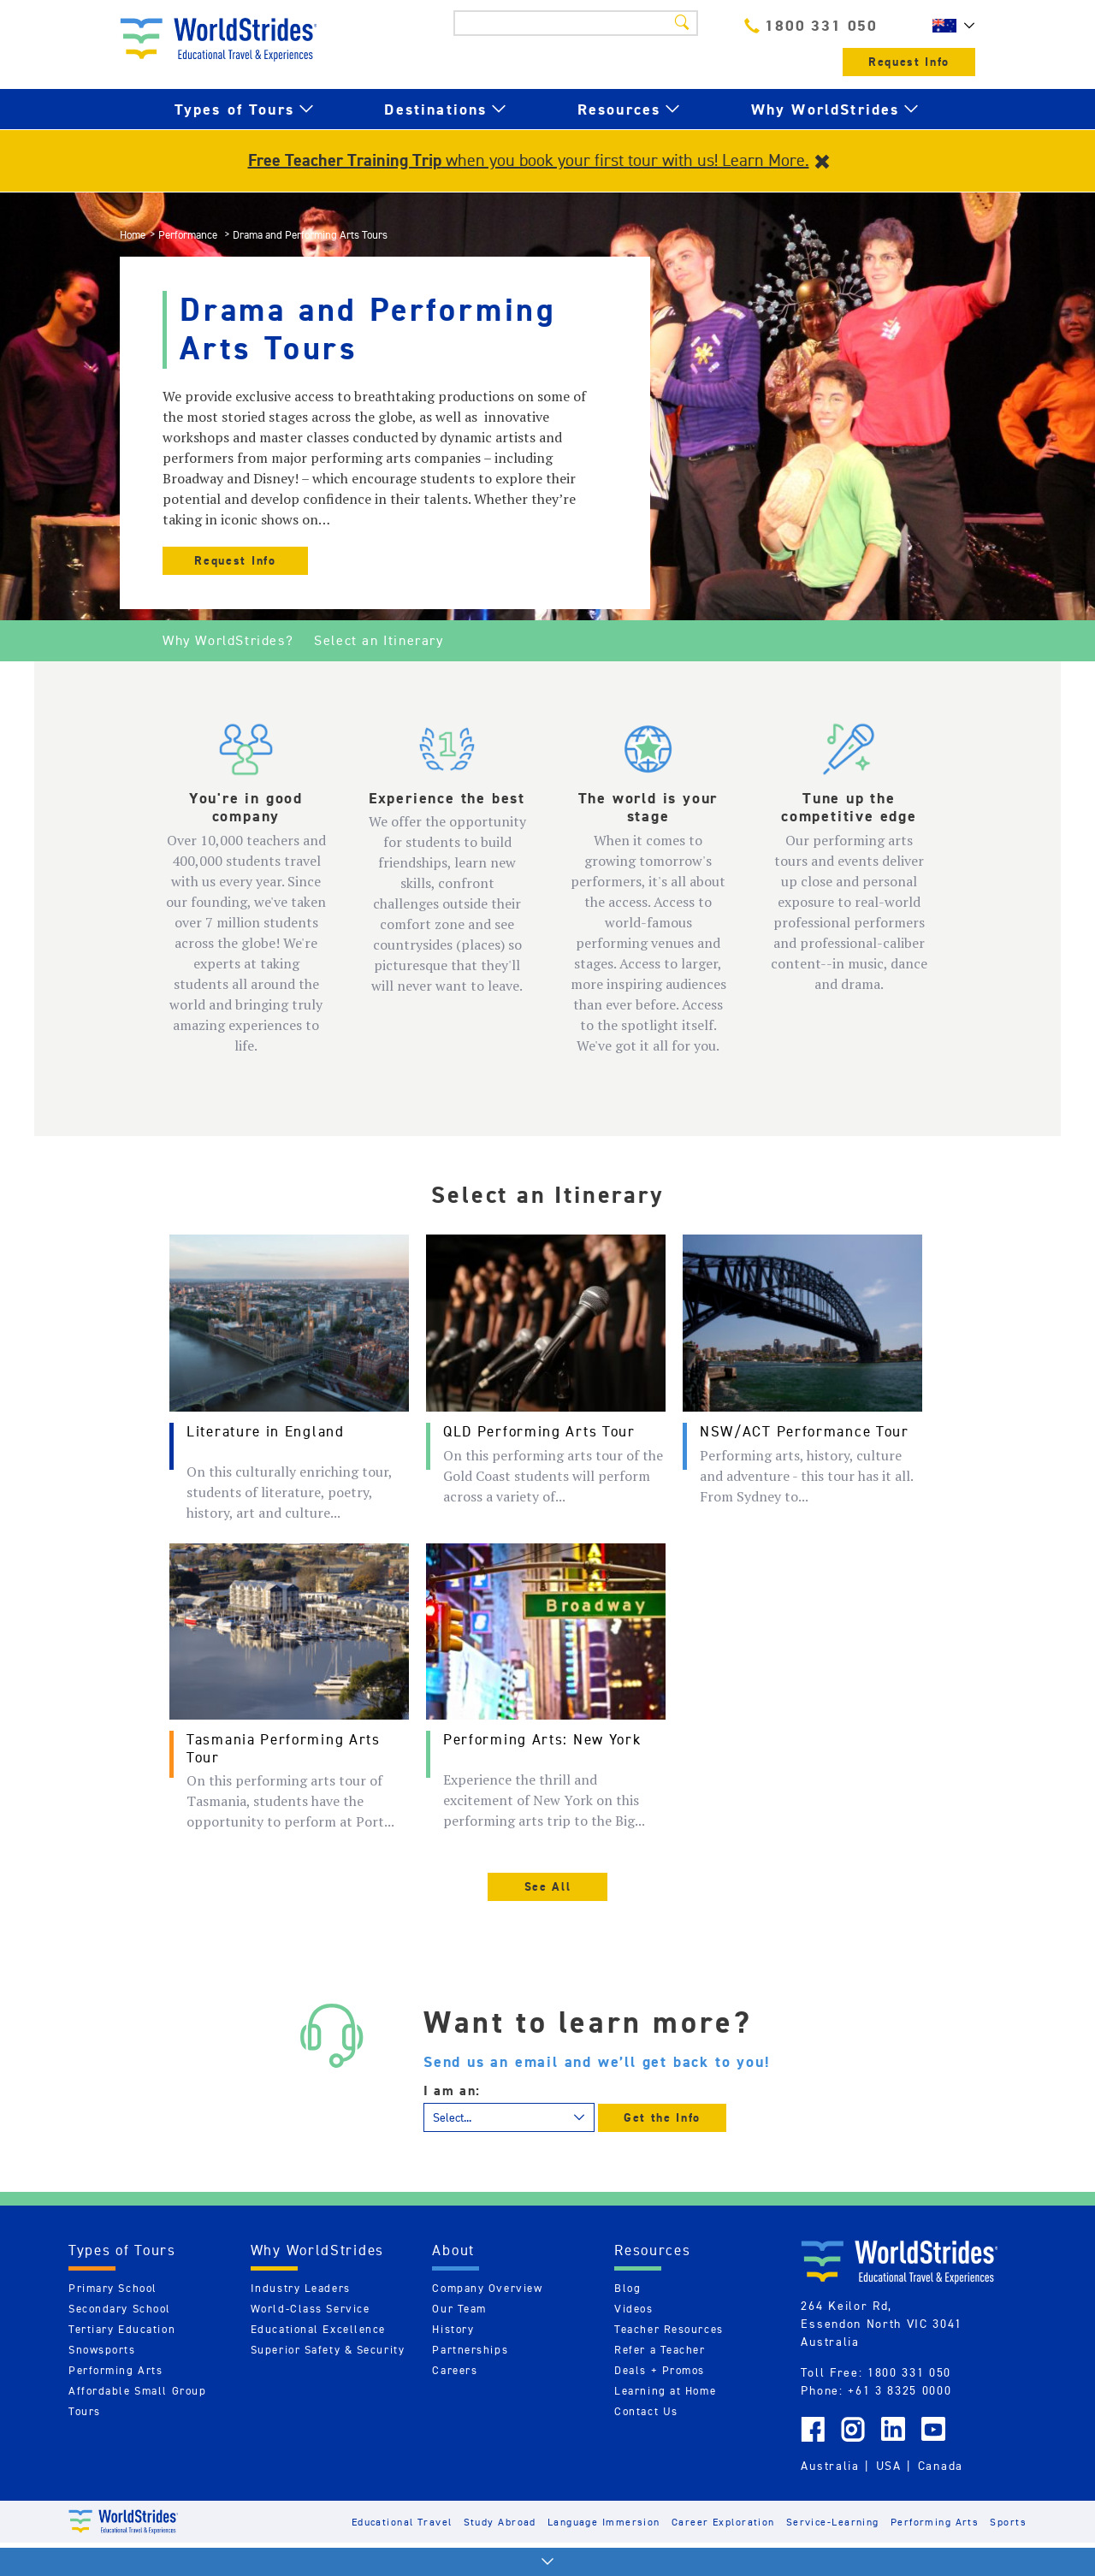 The width and height of the screenshot is (1095, 2576). I want to click on Career Exploration, so click(723, 2521).